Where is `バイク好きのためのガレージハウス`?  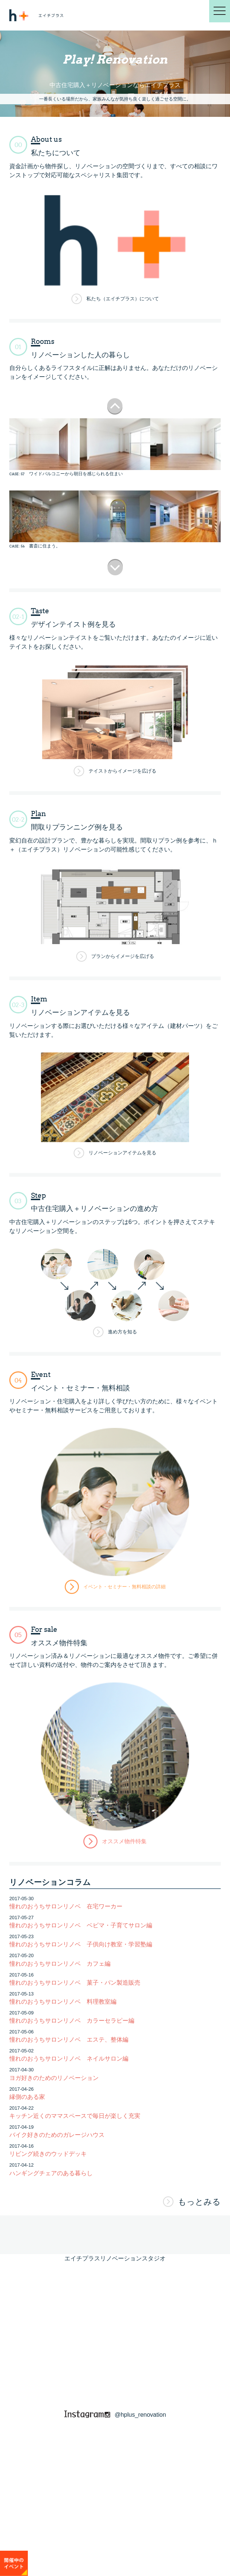
バイク好きのためのガレージハウス is located at coordinates (57, 2135).